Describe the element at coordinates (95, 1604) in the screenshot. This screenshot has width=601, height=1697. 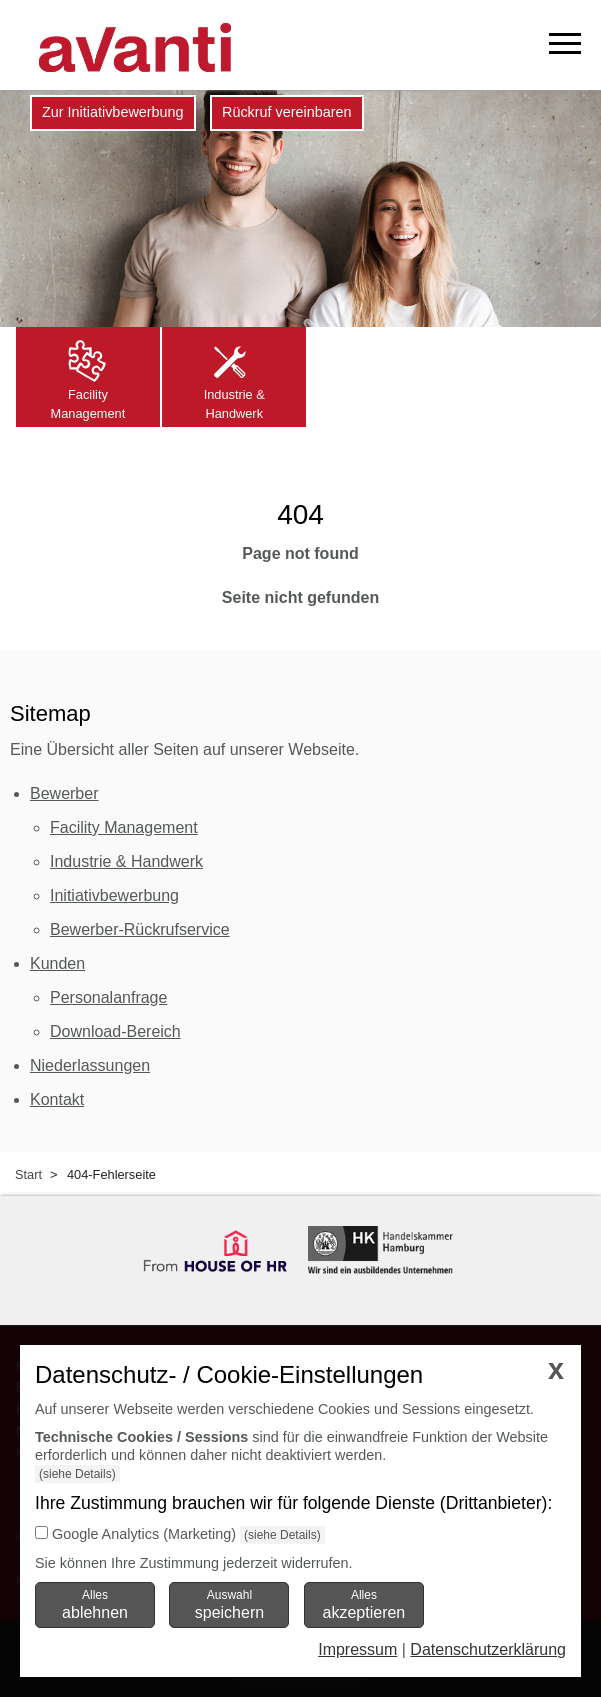
I see `Alles` at that location.